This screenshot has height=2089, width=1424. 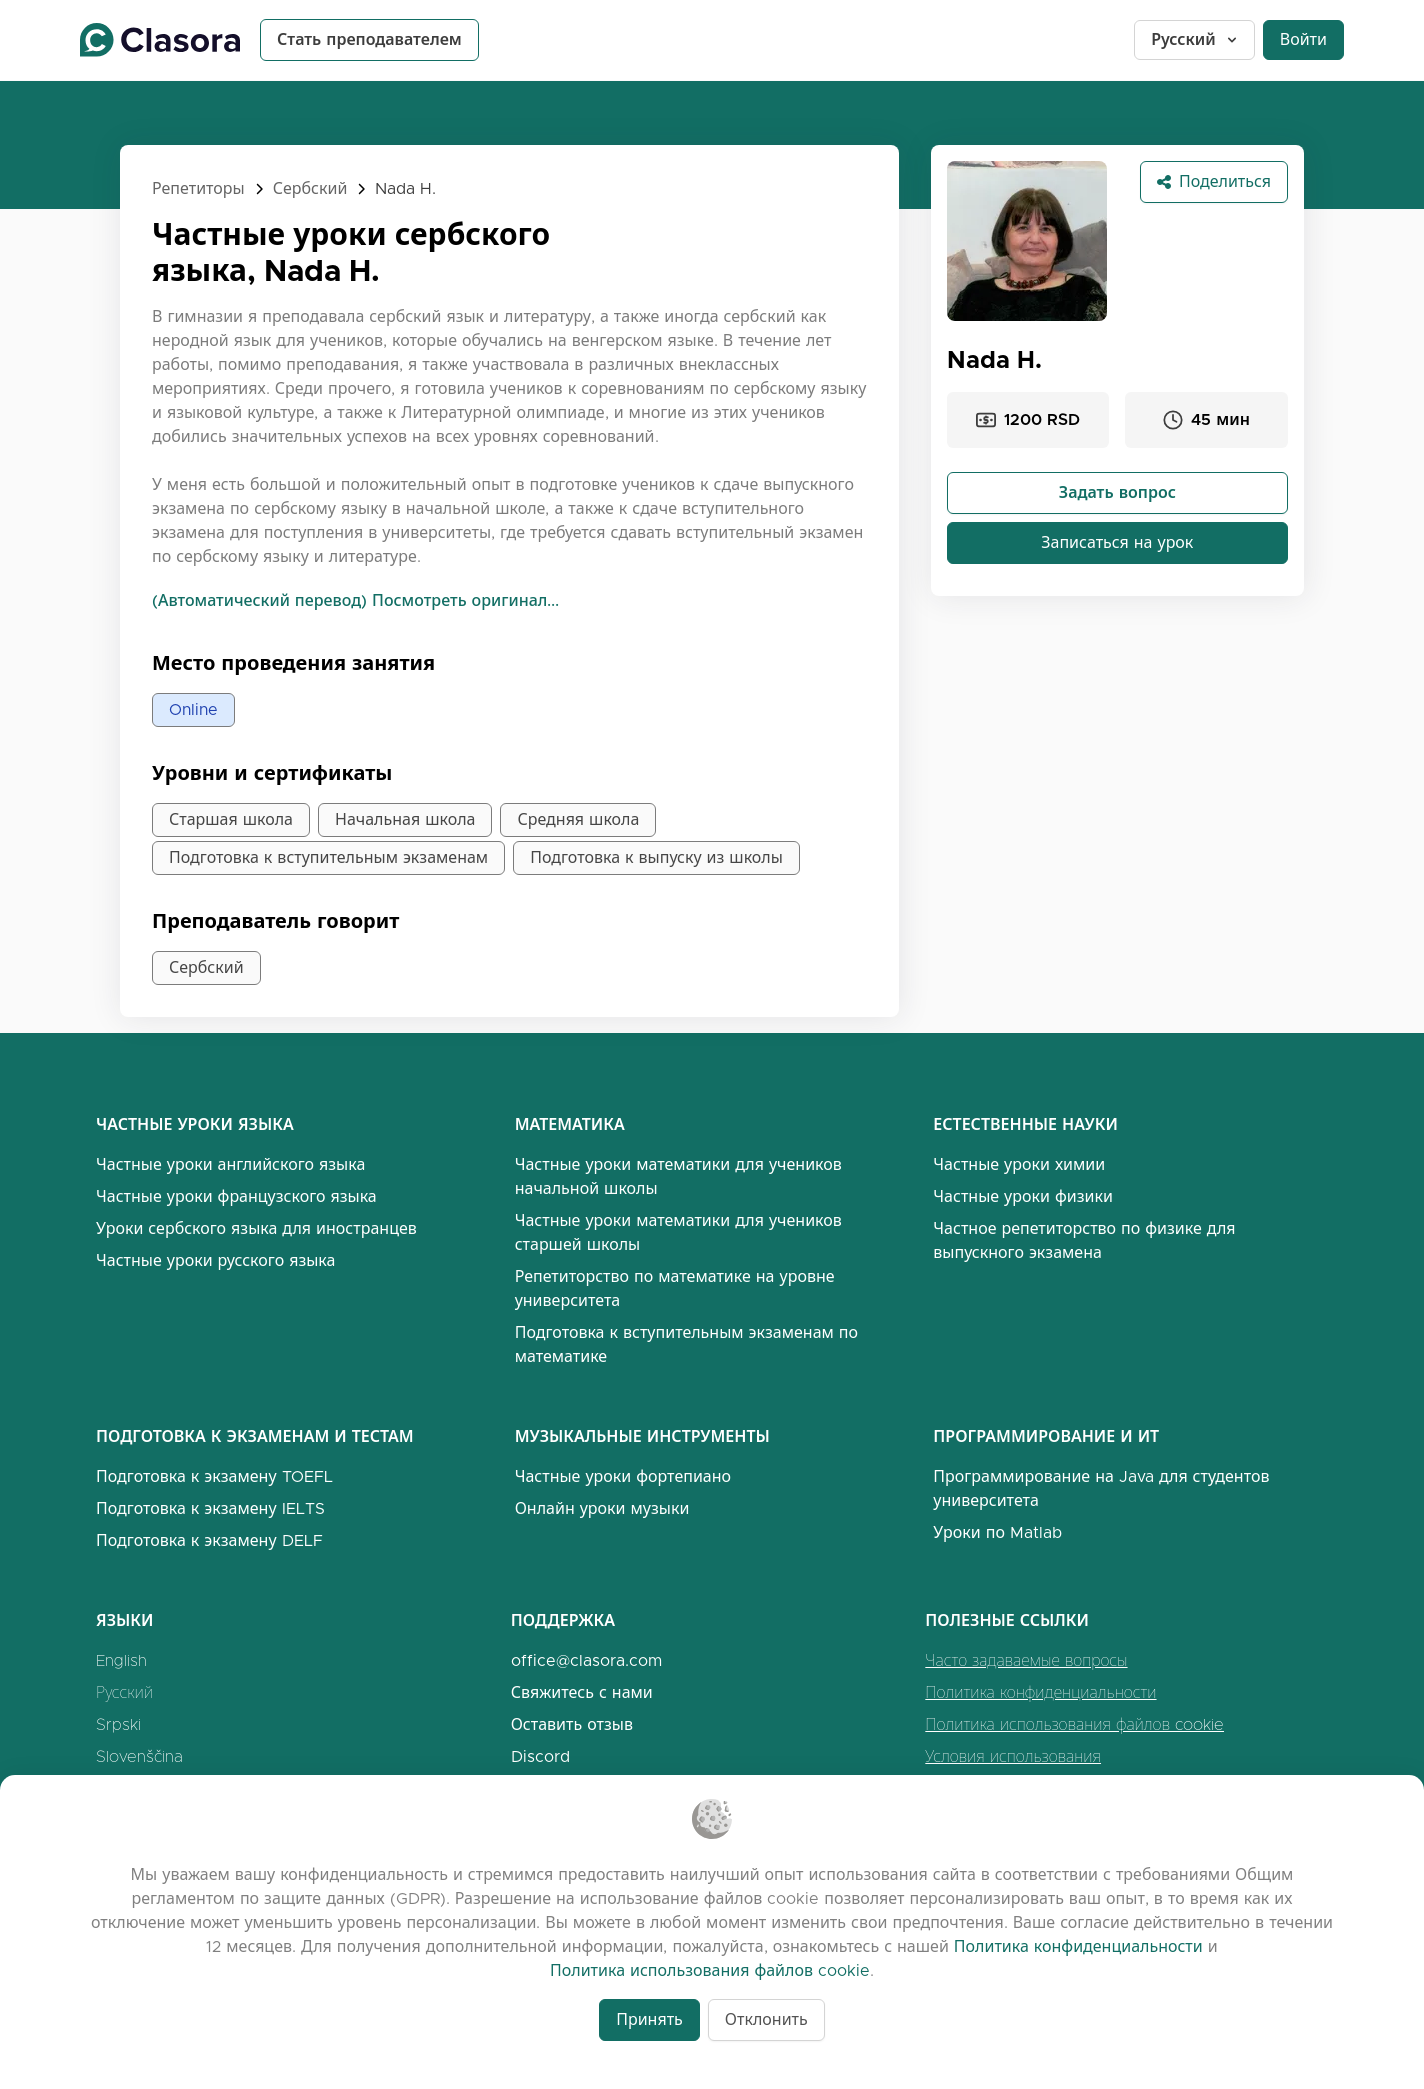 I want to click on Уроки по Matlab, so click(x=997, y=1532).